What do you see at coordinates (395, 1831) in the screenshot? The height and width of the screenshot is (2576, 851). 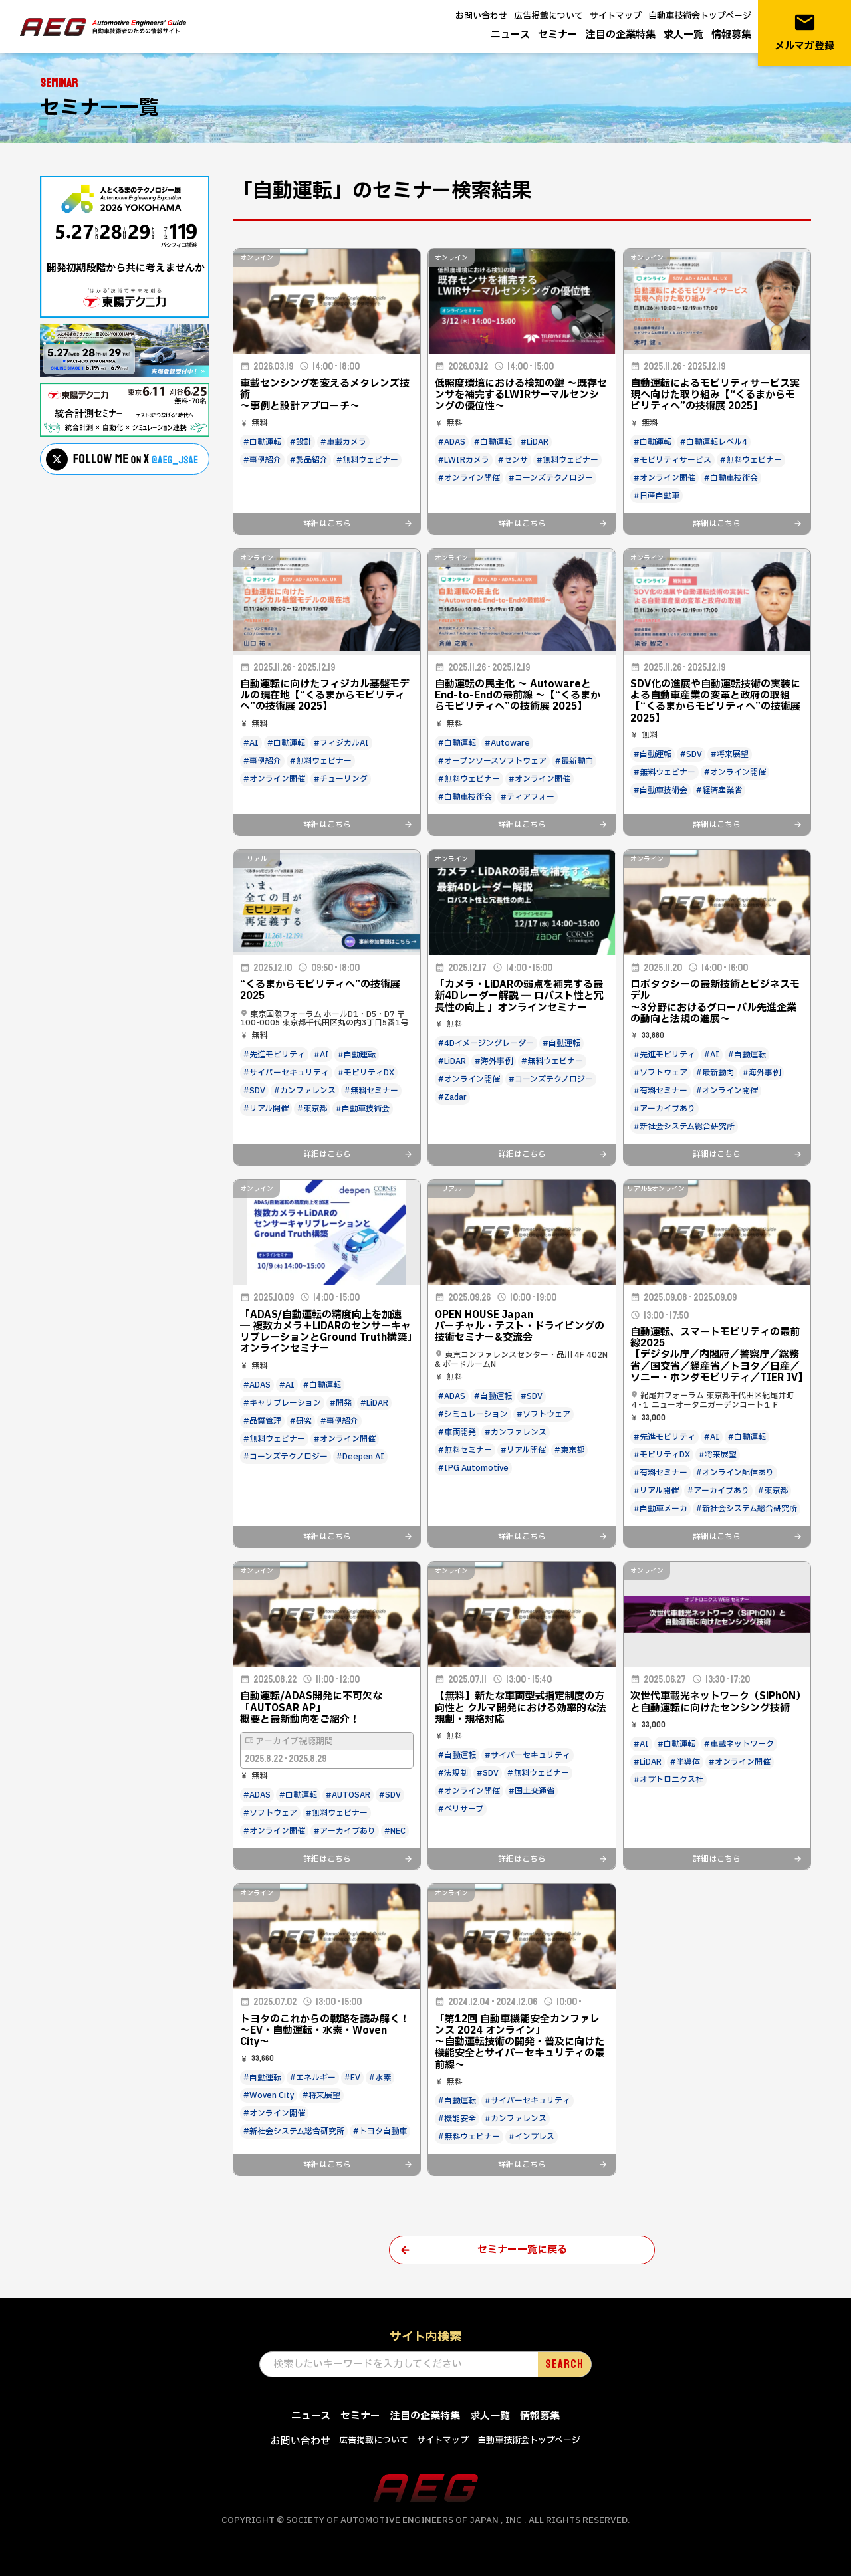 I see `#NEC` at bounding box center [395, 1831].